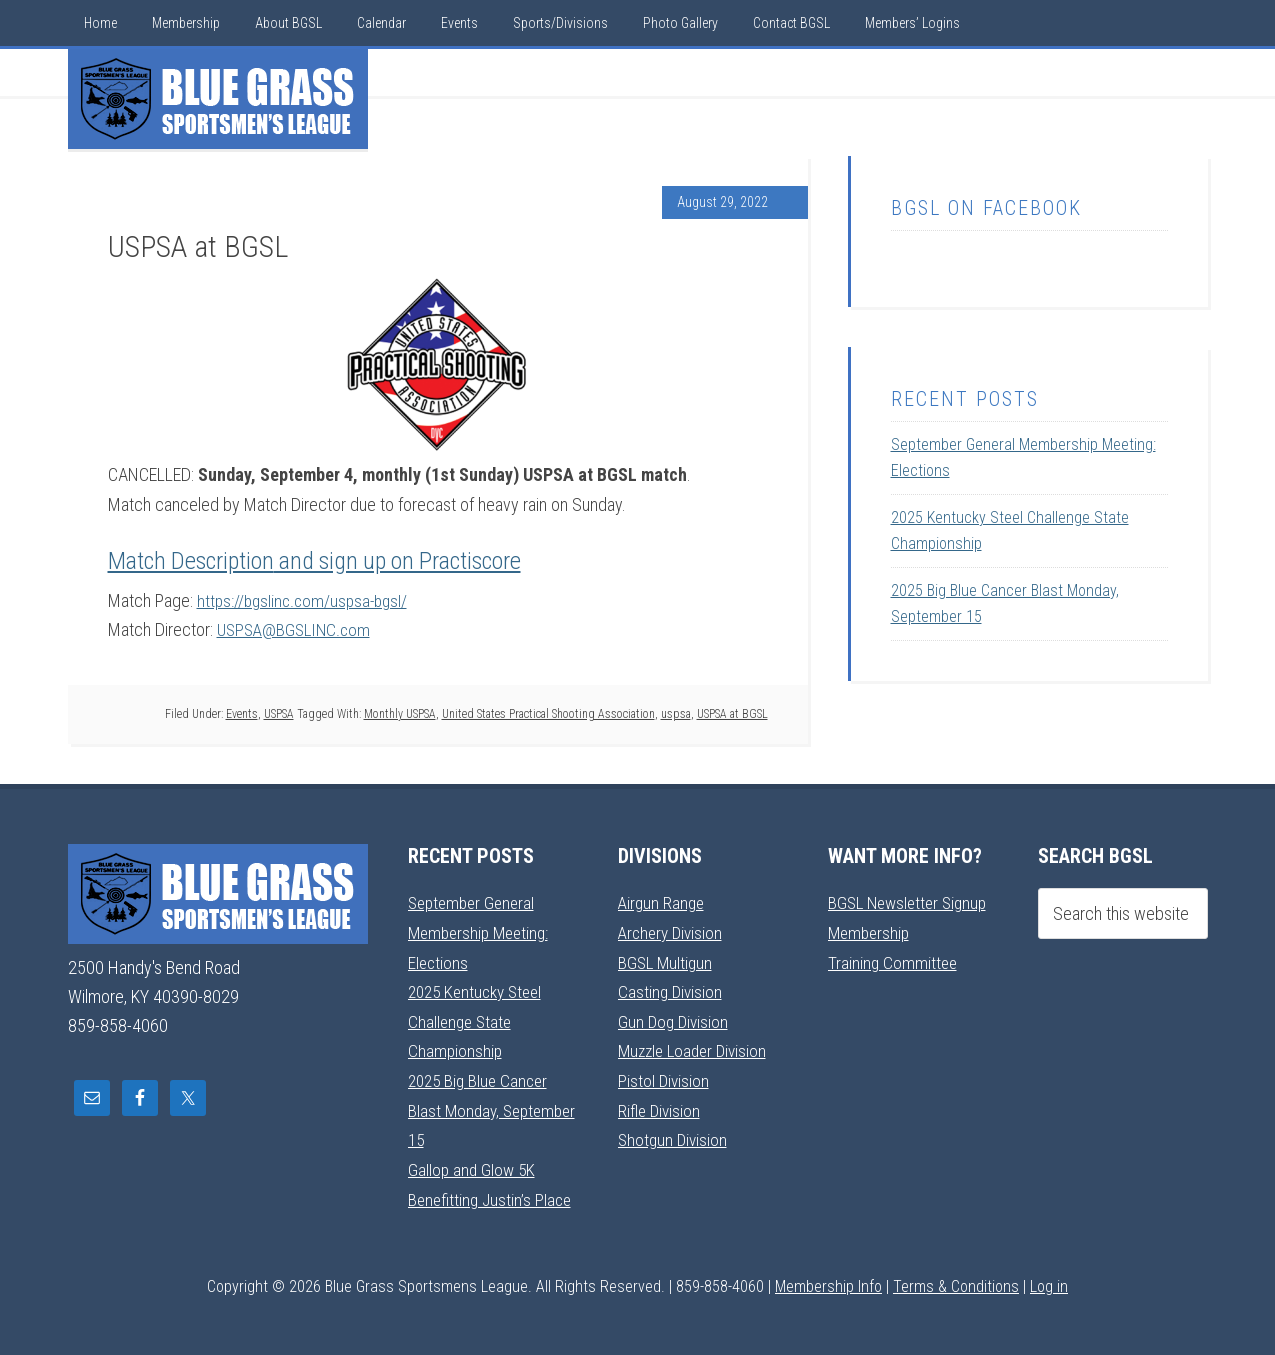 The height and width of the screenshot is (1355, 1275). I want to click on Match Description, so click(191, 561).